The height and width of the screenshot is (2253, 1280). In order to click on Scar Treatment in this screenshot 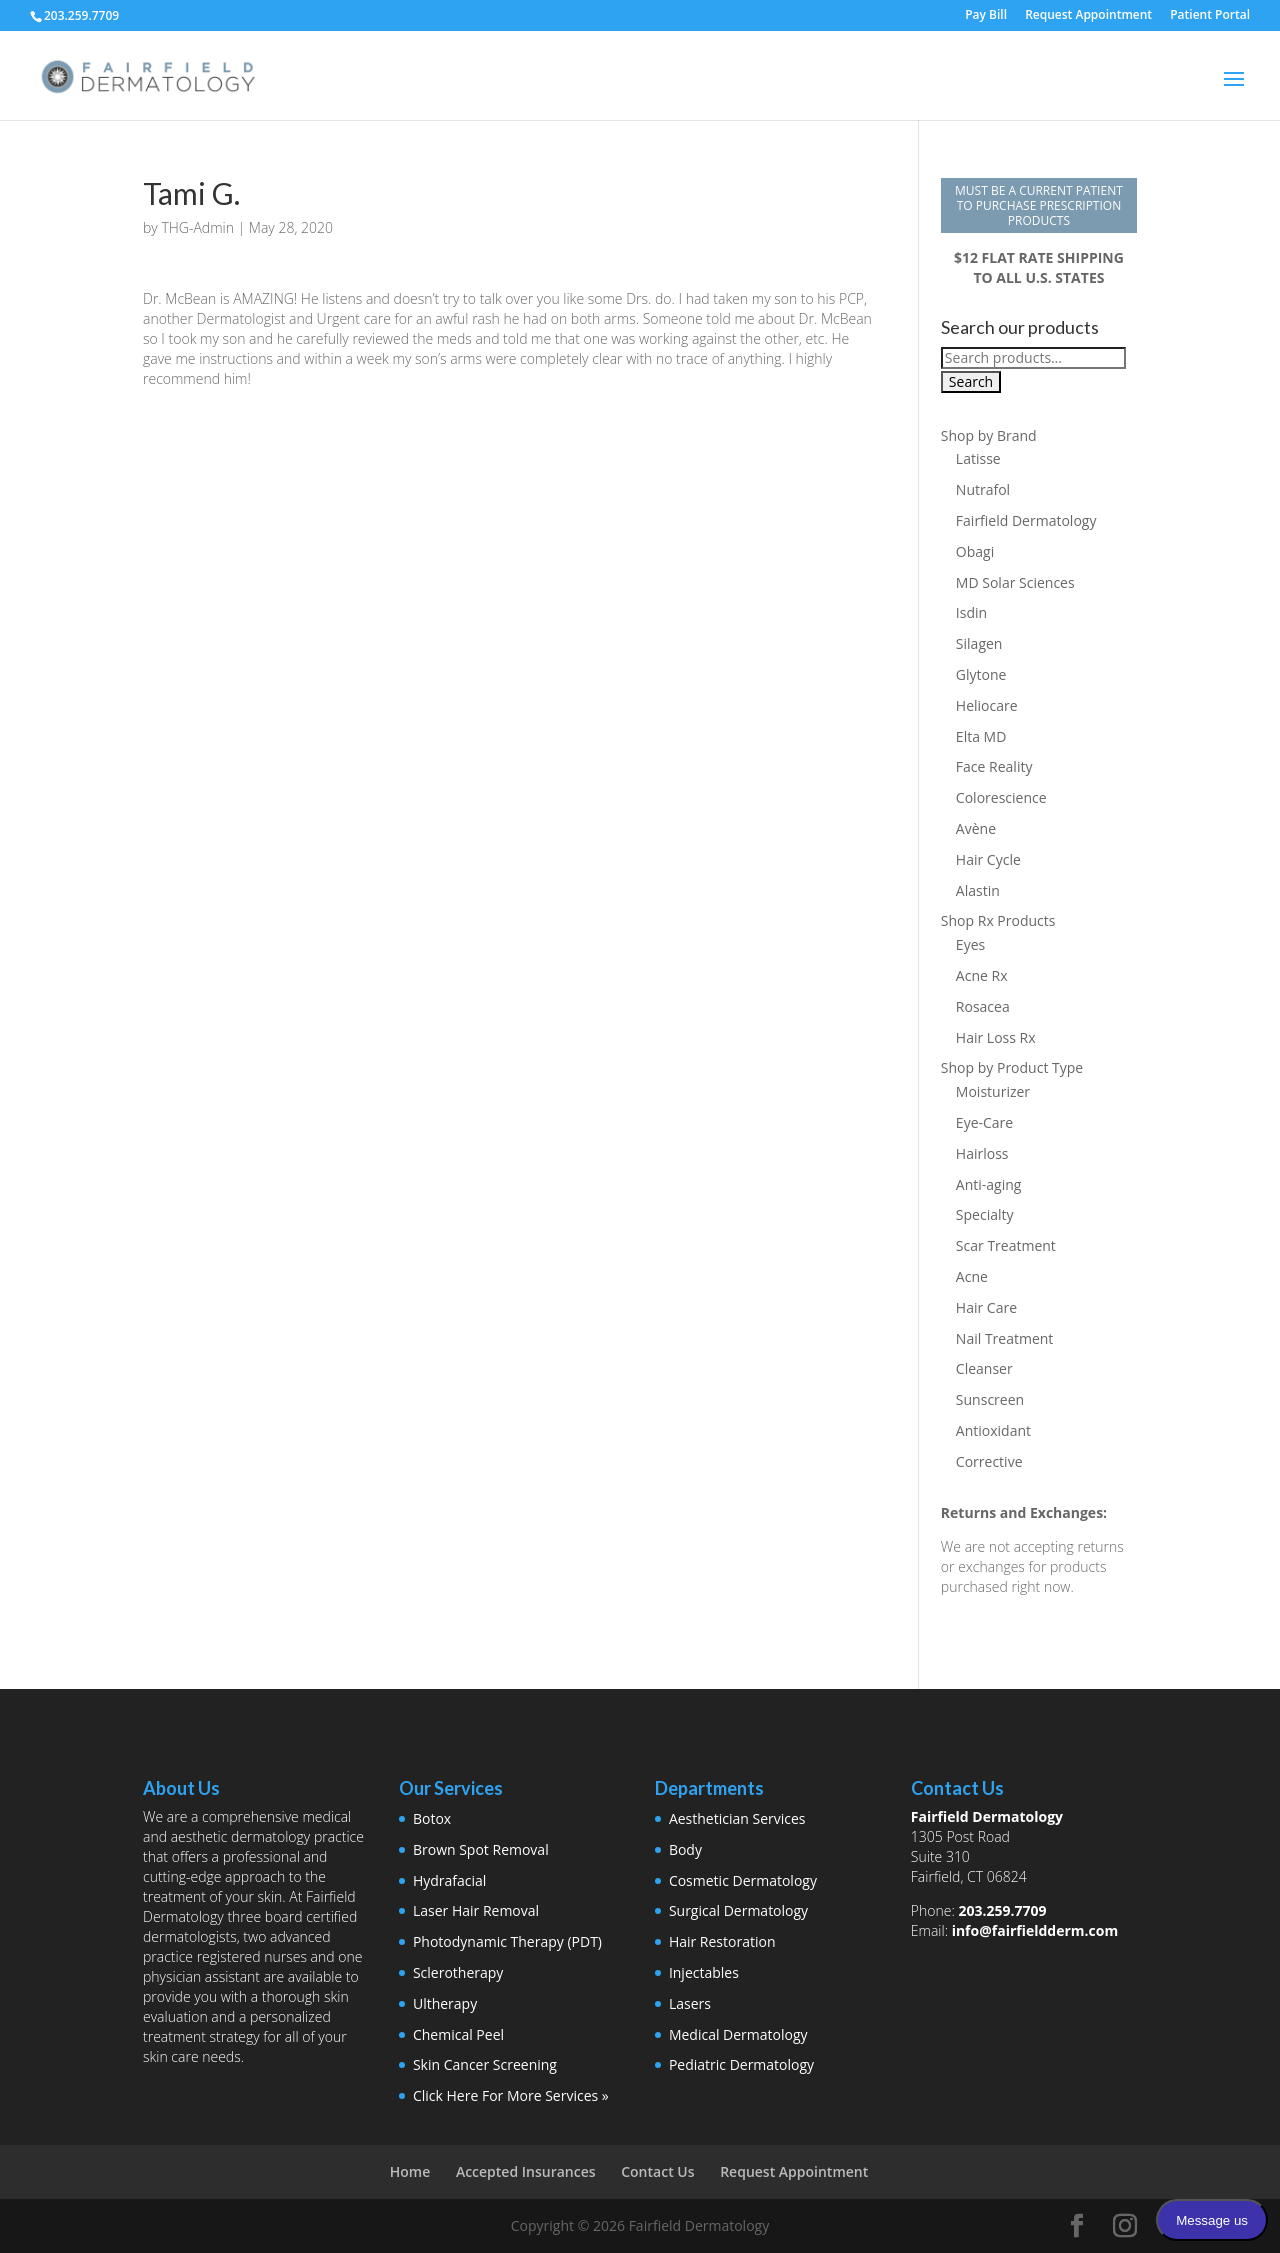, I will do `click(1006, 1245)`.